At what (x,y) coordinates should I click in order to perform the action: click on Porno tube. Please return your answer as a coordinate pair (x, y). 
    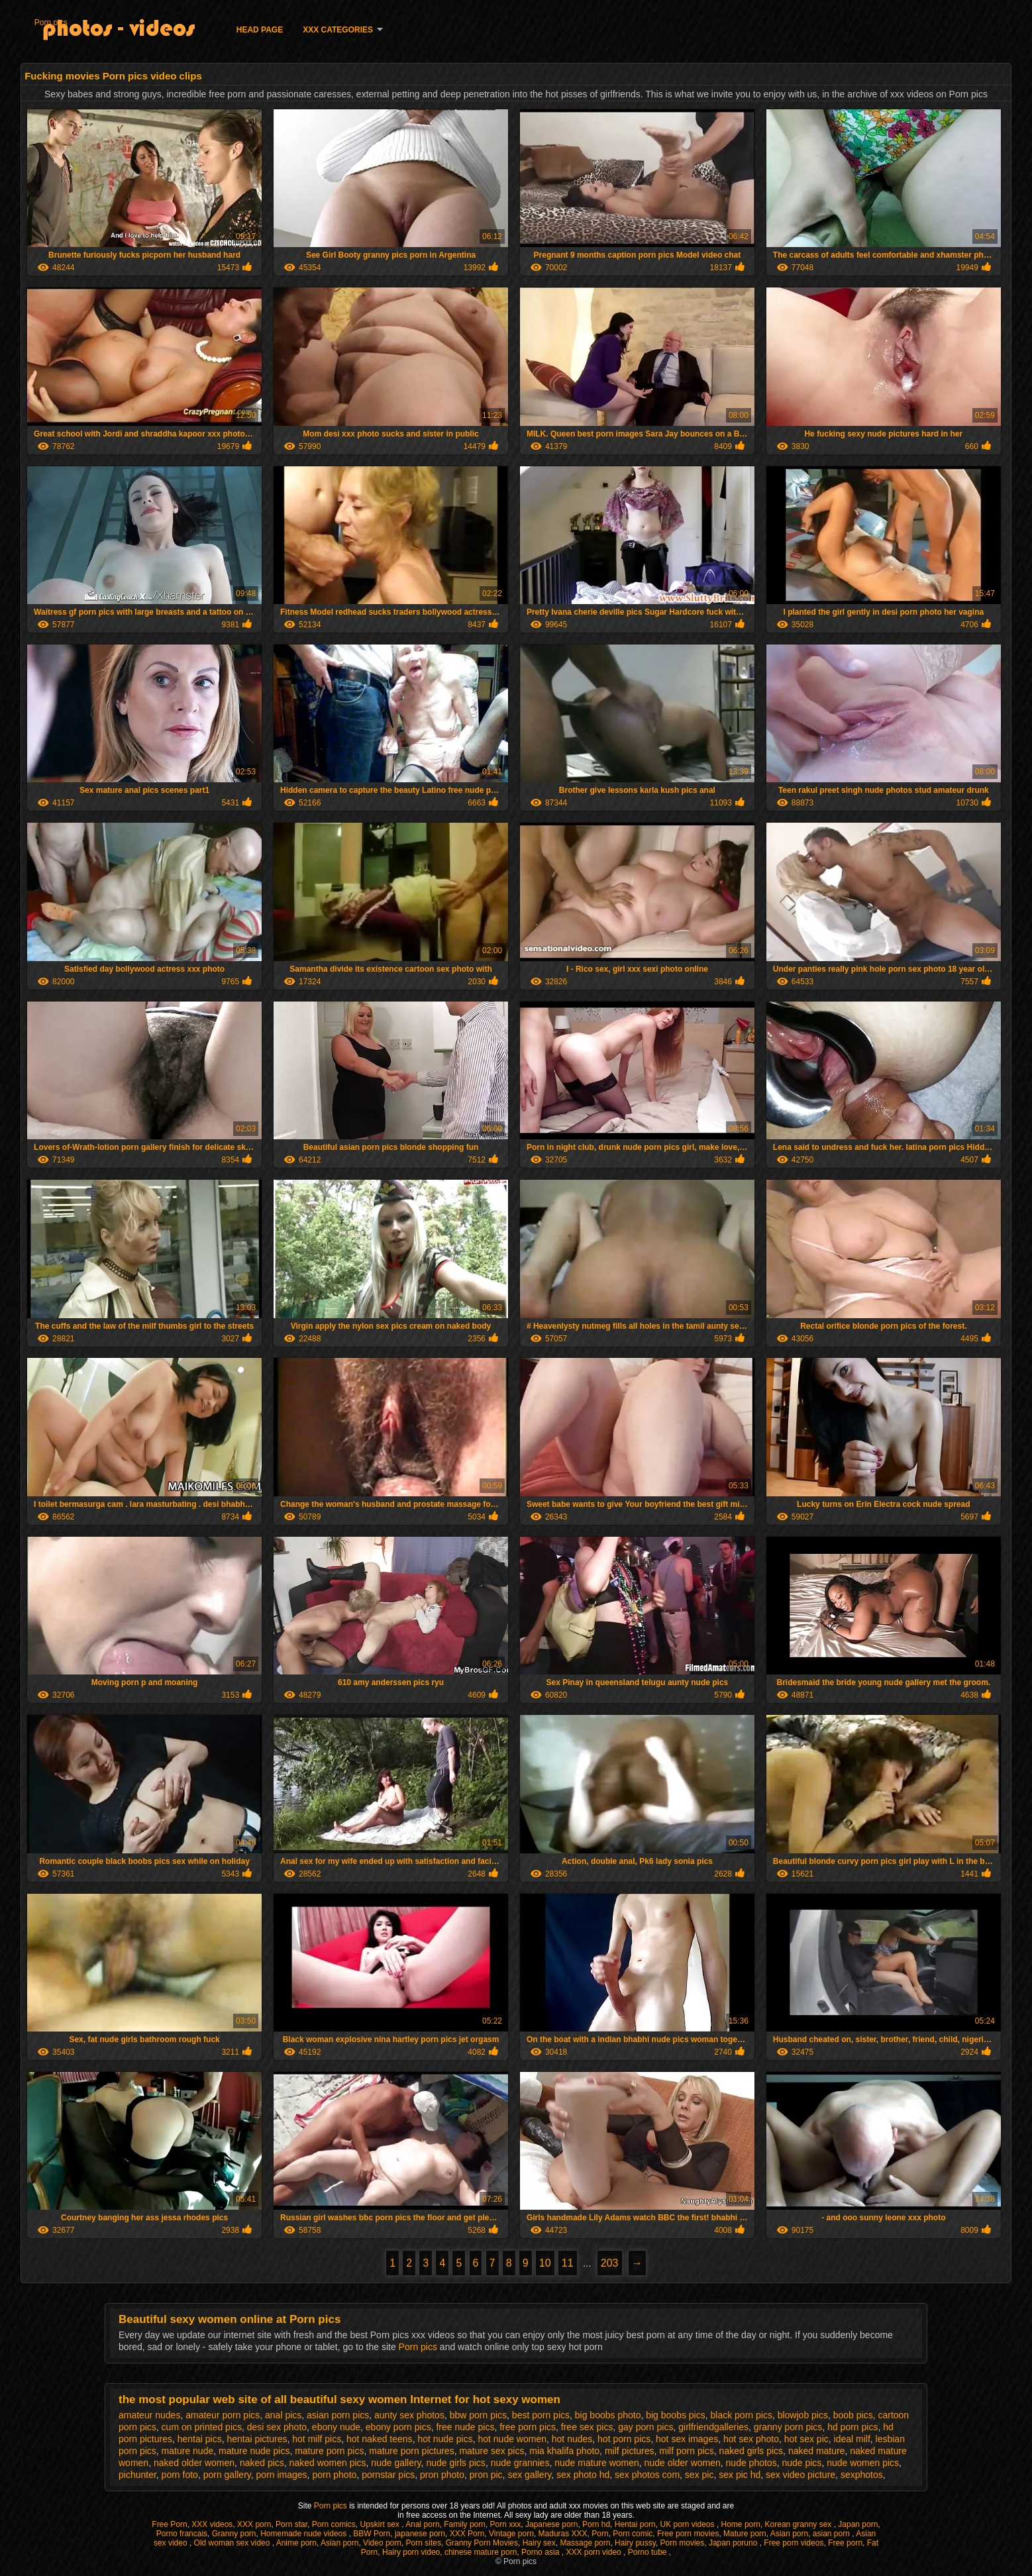
    Looking at the image, I should click on (648, 2552).